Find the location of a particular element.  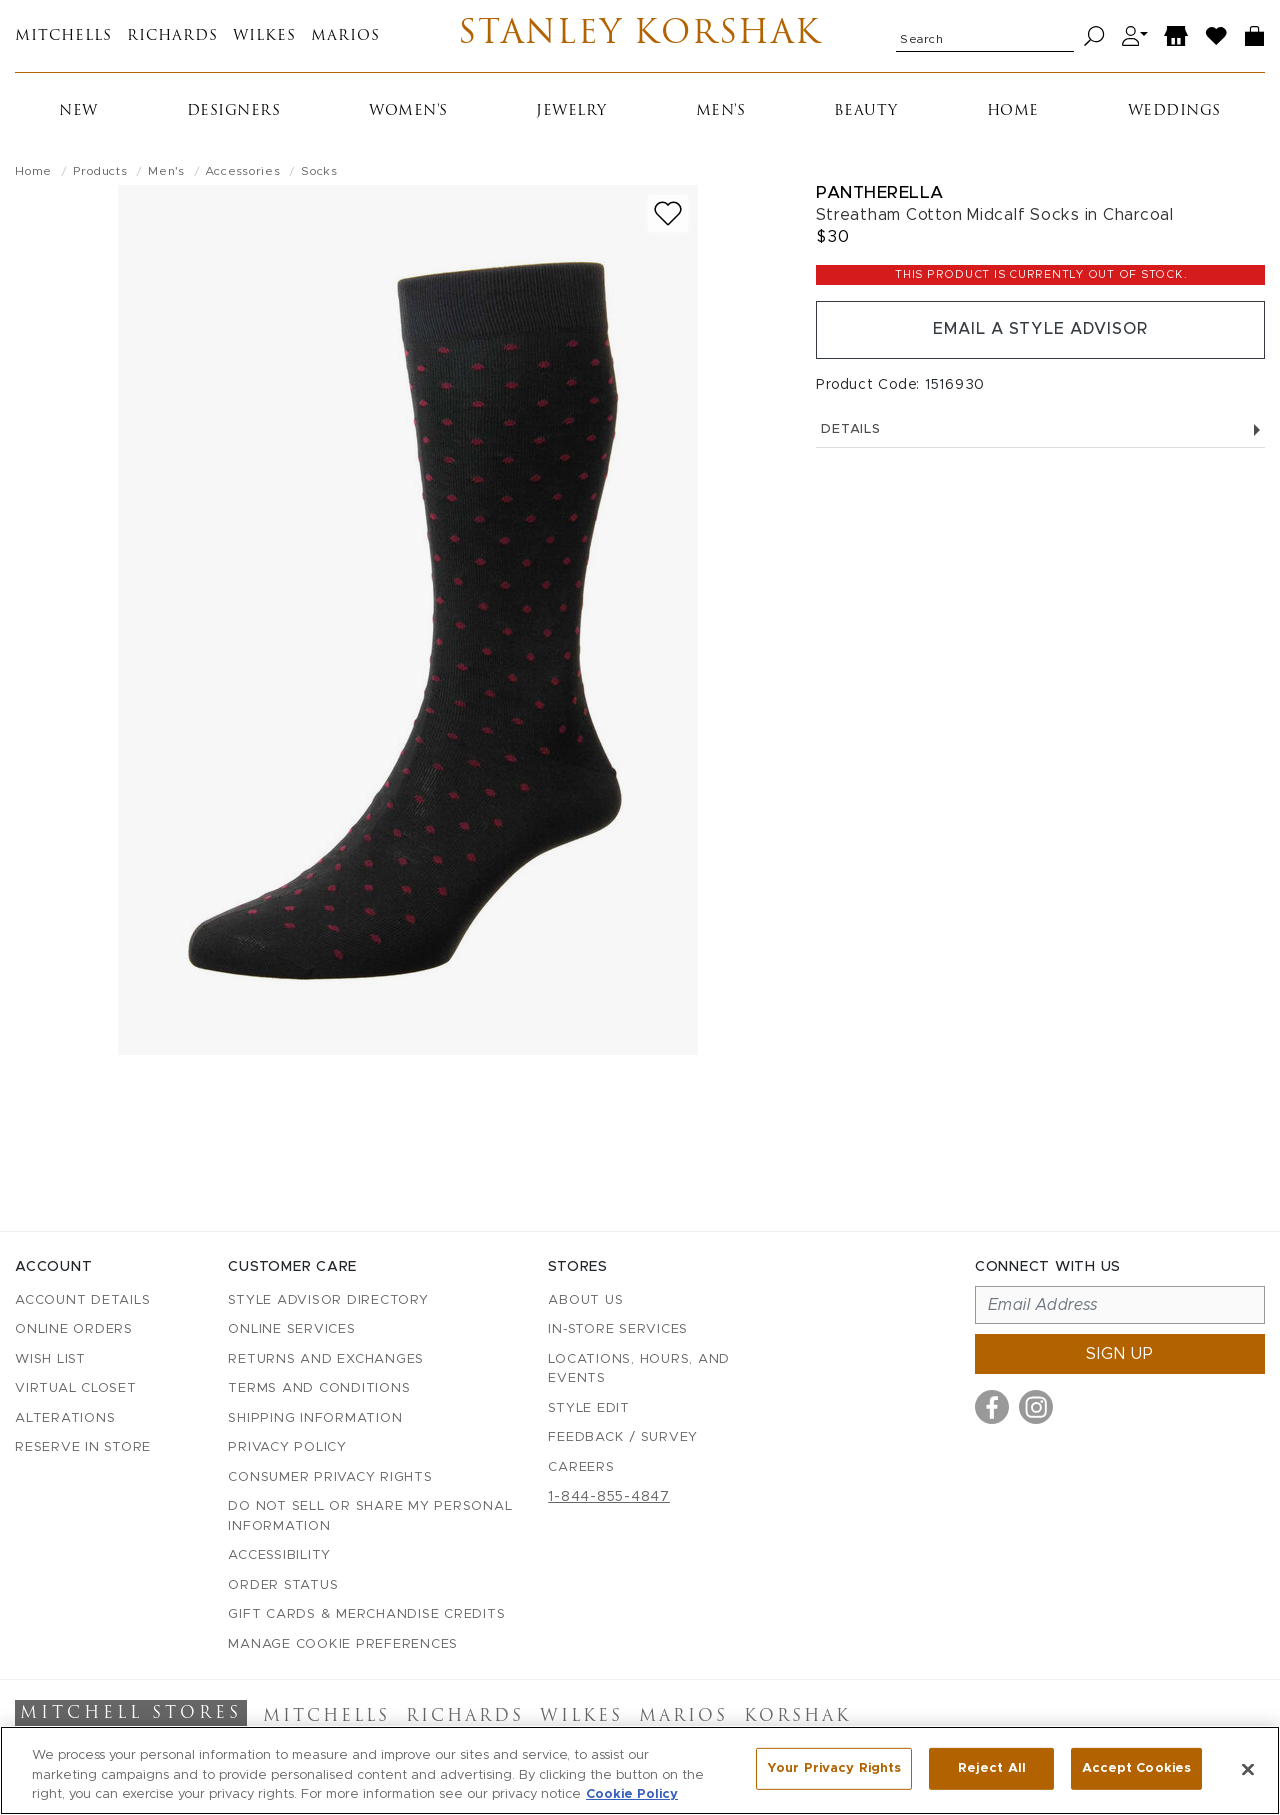

In-Store Services is located at coordinates (618, 1329).